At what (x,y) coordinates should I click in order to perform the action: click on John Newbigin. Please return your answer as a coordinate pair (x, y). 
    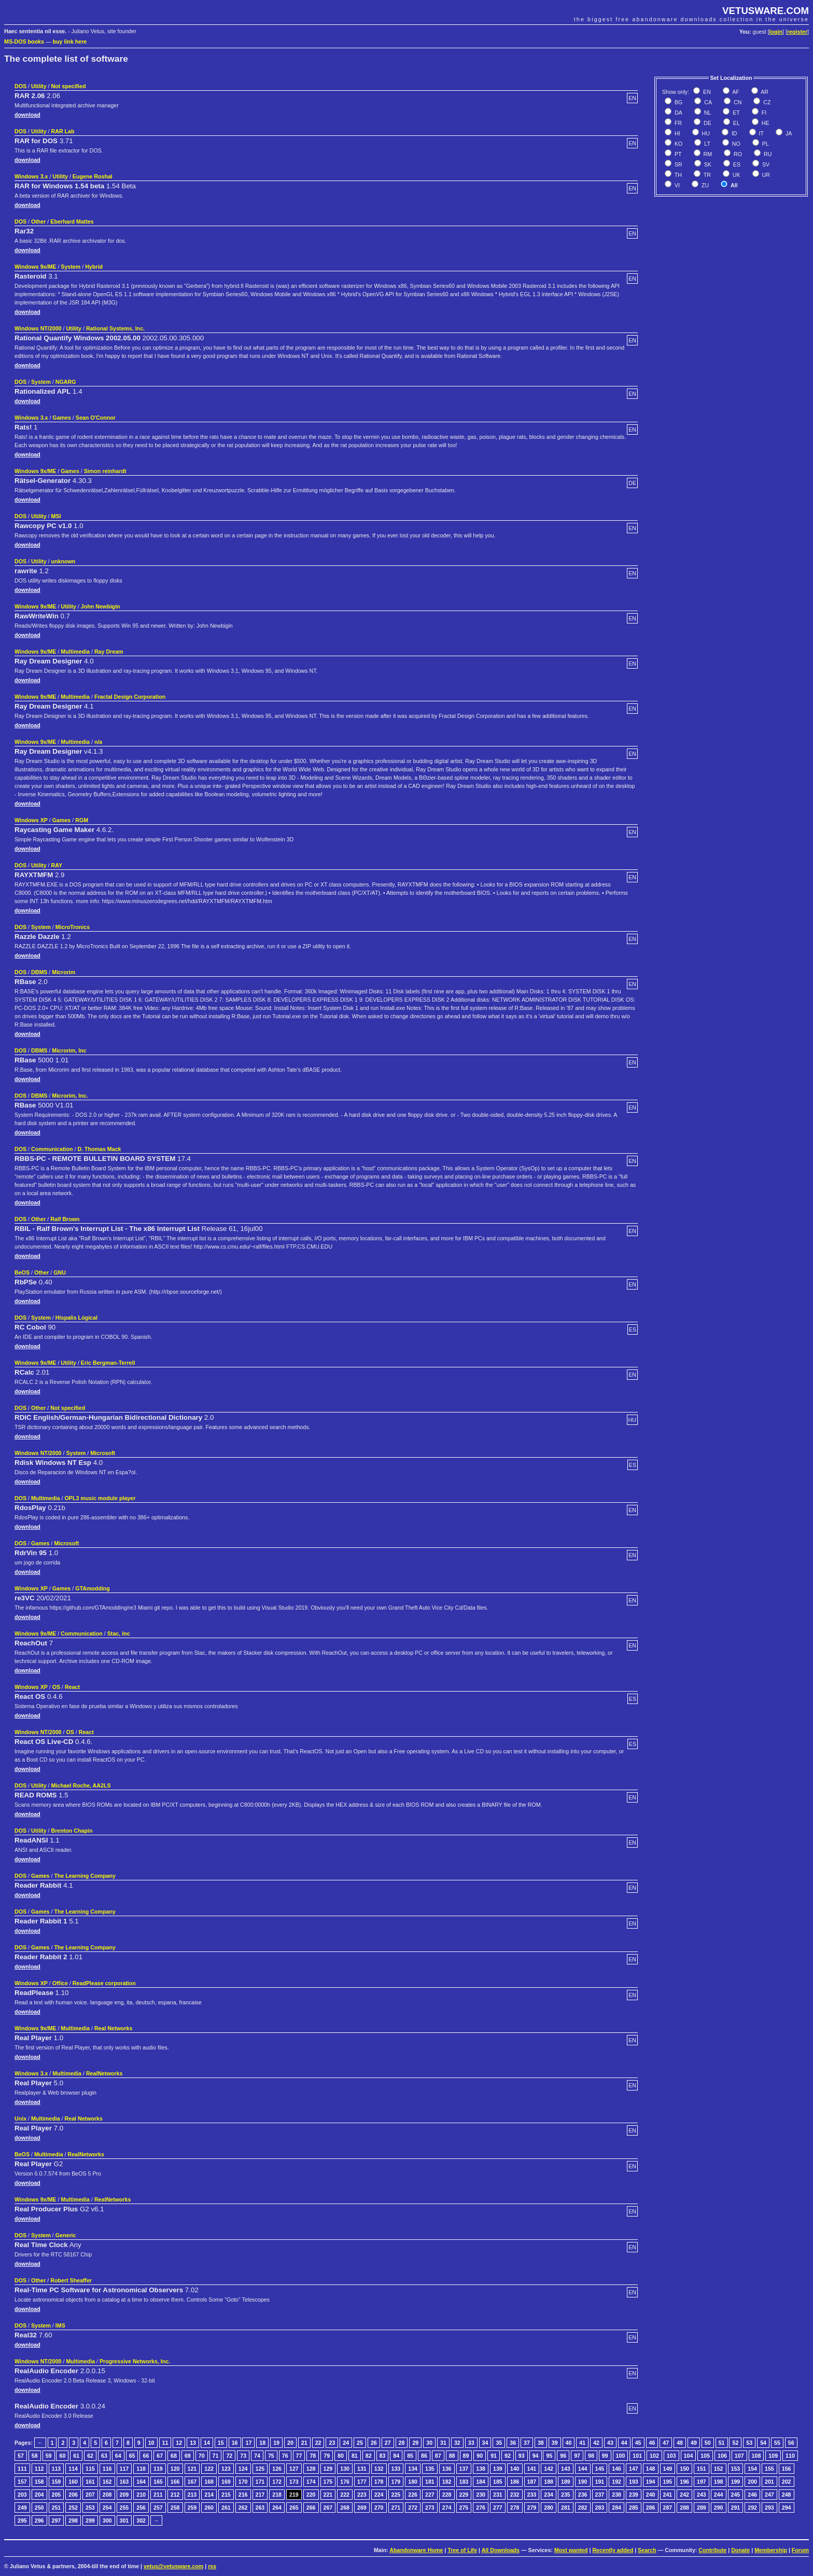
    Looking at the image, I should click on (100, 606).